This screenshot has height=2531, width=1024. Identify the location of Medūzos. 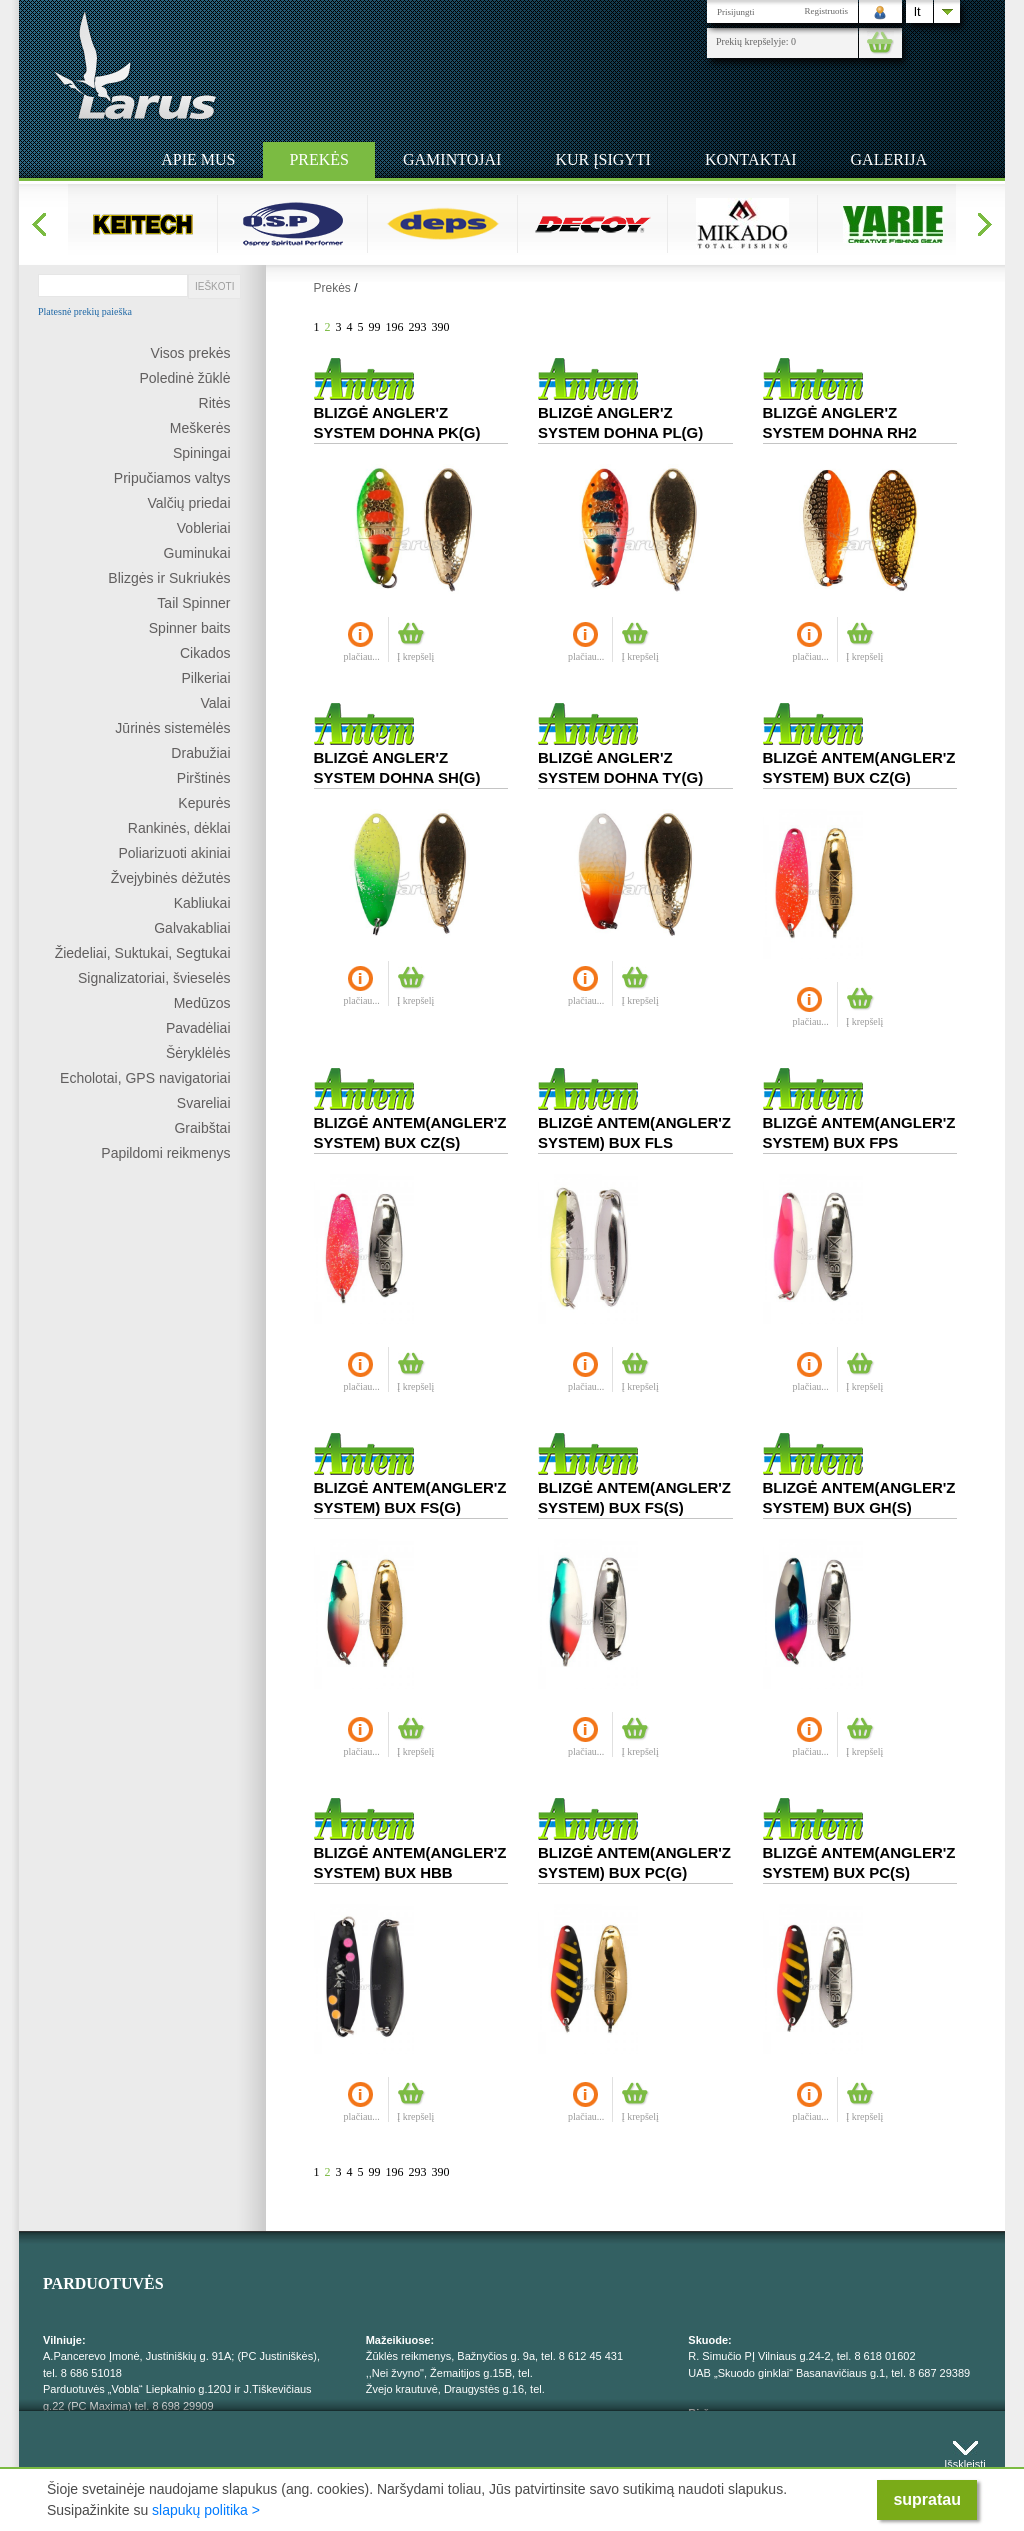
(202, 1003).